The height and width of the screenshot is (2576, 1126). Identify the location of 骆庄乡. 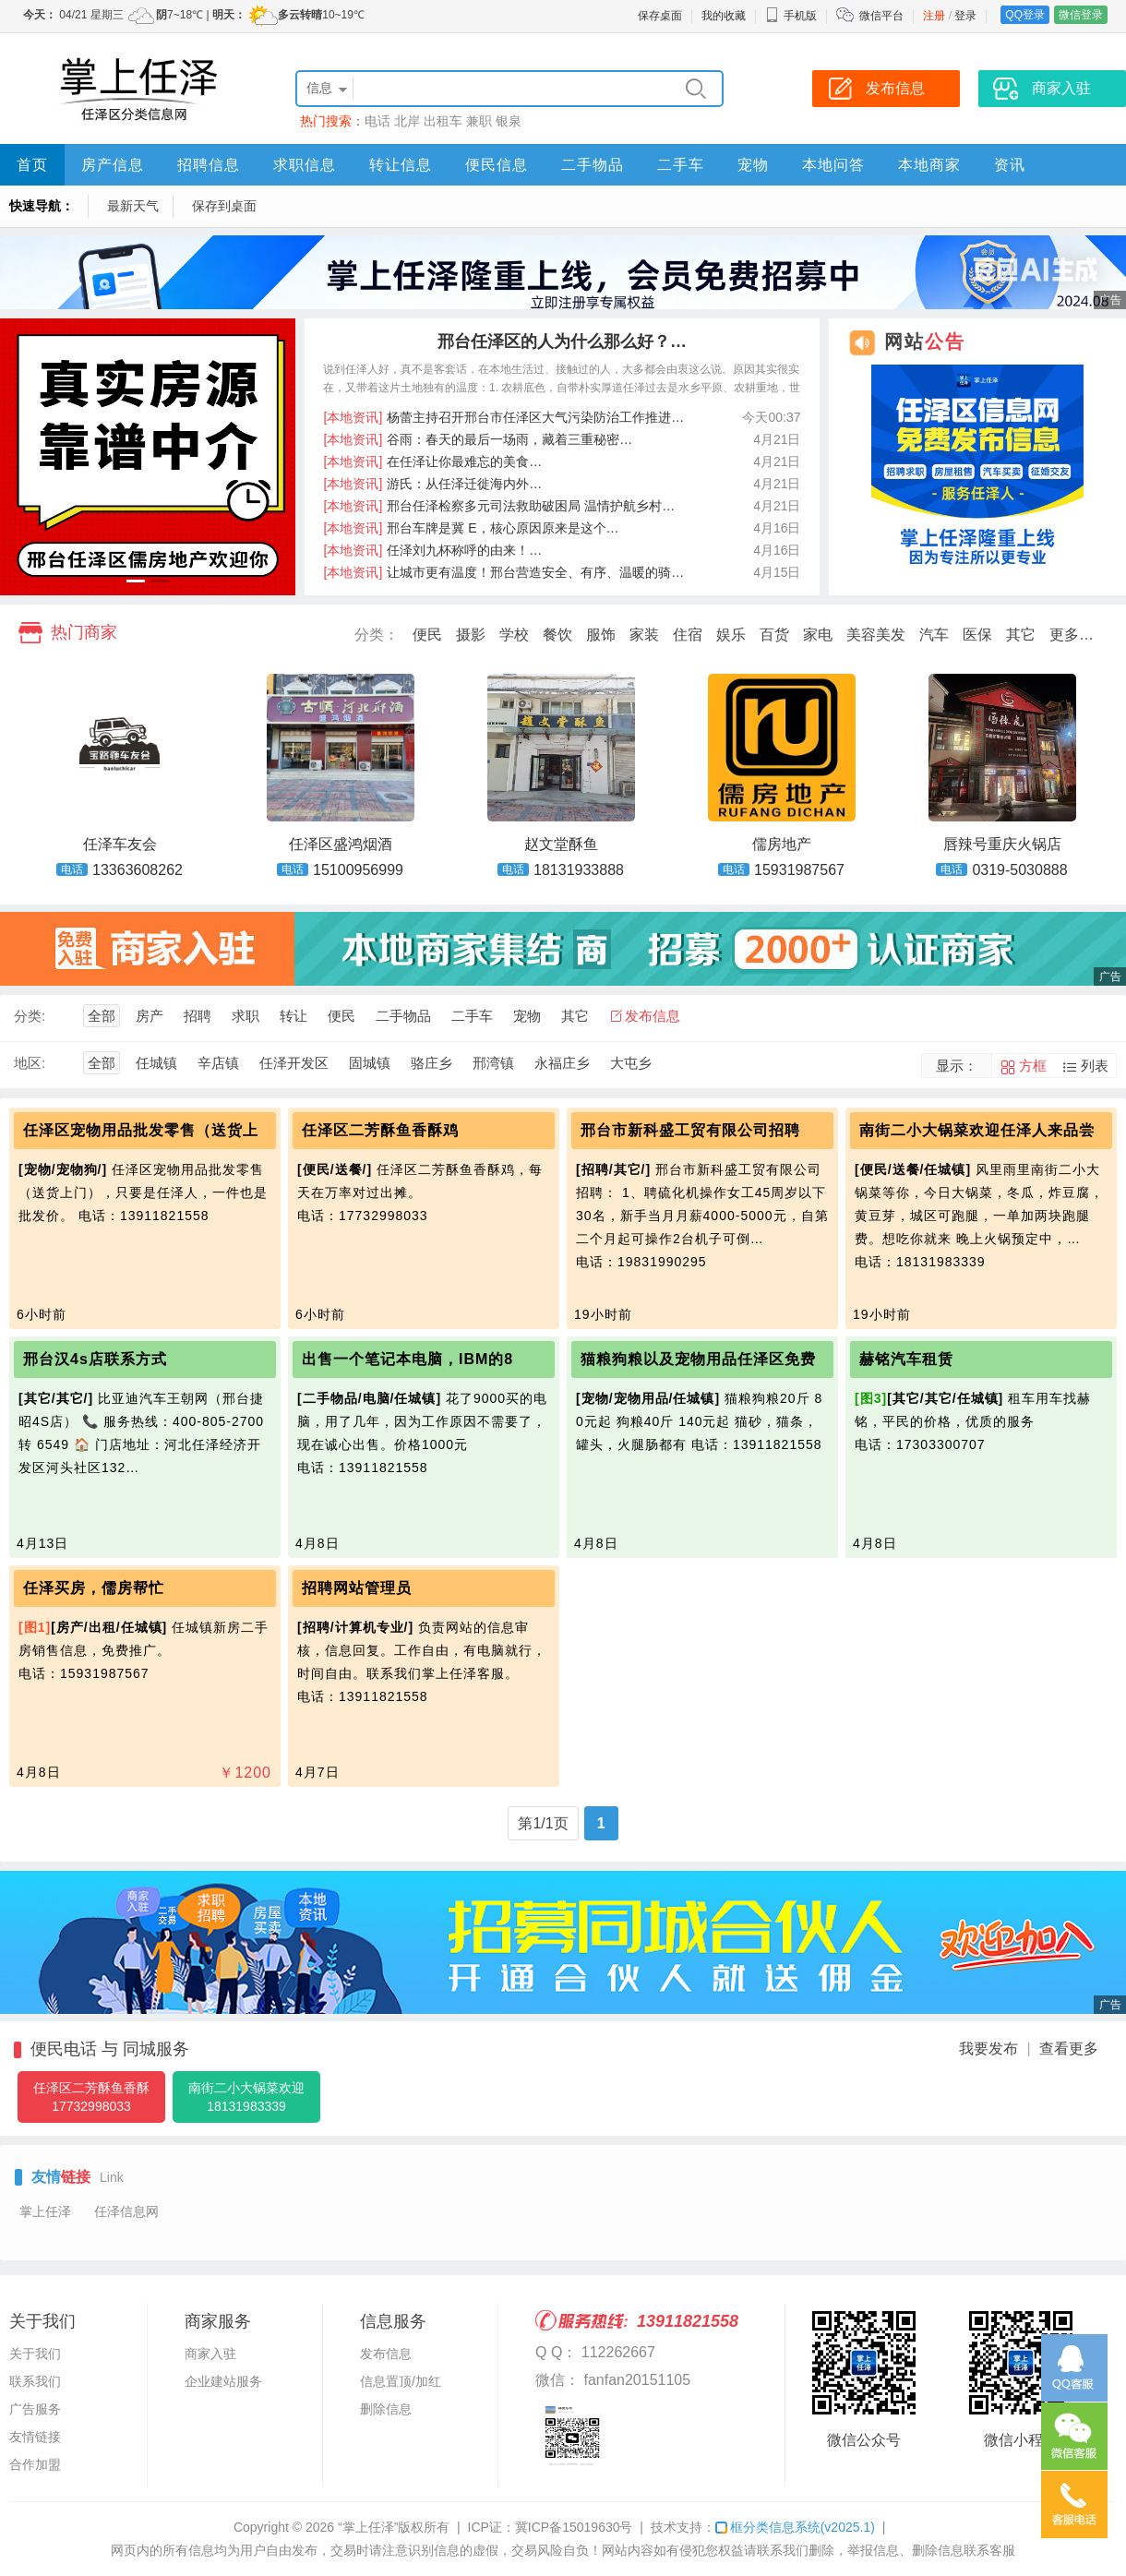
(431, 1063).